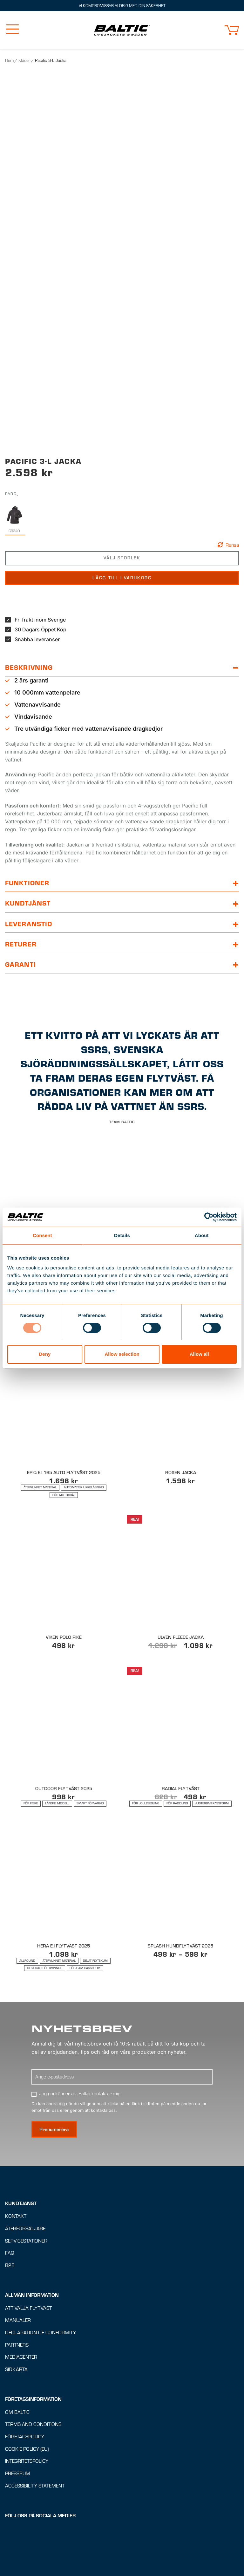  Describe the element at coordinates (231, 30) in the screenshot. I see `[button]` at that location.